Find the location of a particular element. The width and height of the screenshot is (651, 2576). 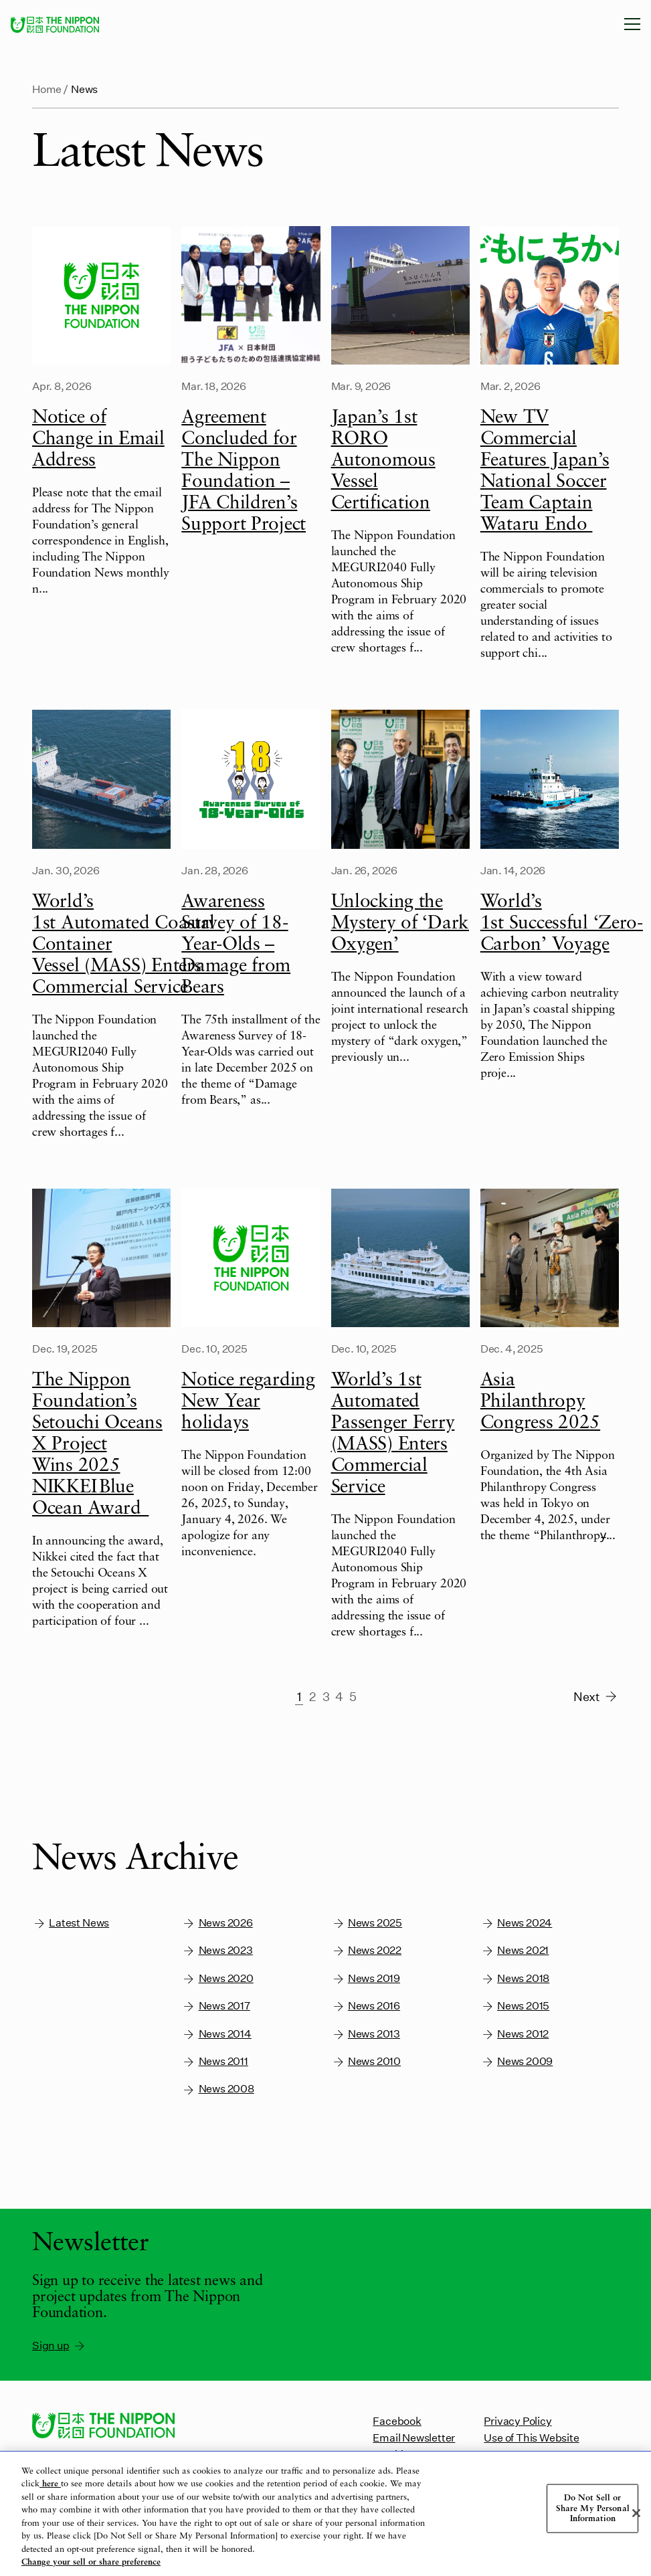

News 2010 is located at coordinates (366, 2061).